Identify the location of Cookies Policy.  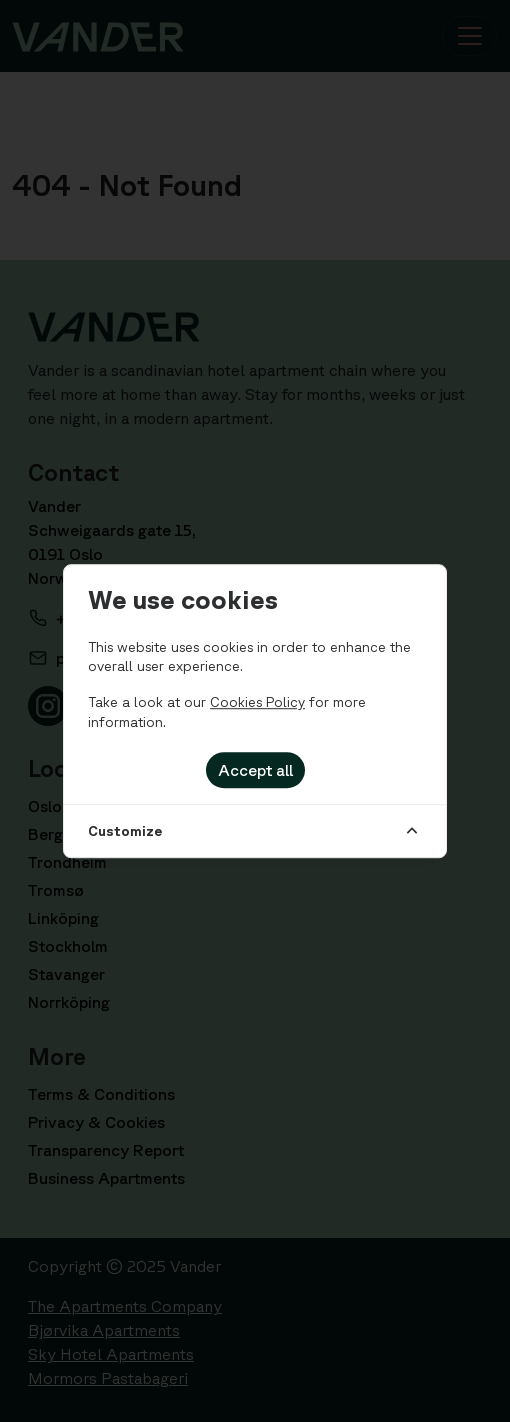
(257, 702).